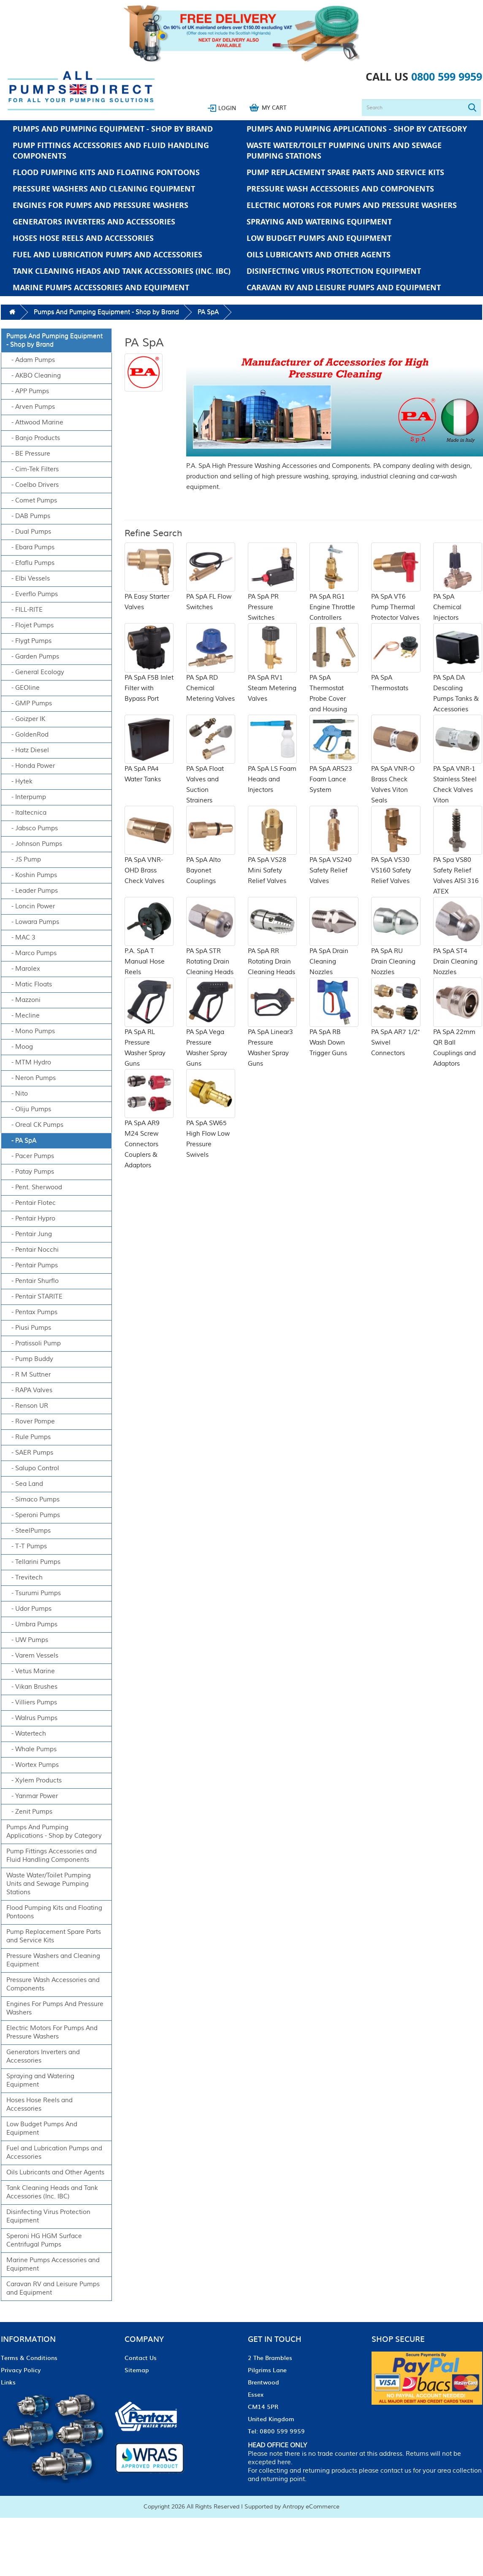 This screenshot has width=483, height=2576. What do you see at coordinates (94, 221) in the screenshot?
I see `Generators Inverters and Accessories` at bounding box center [94, 221].